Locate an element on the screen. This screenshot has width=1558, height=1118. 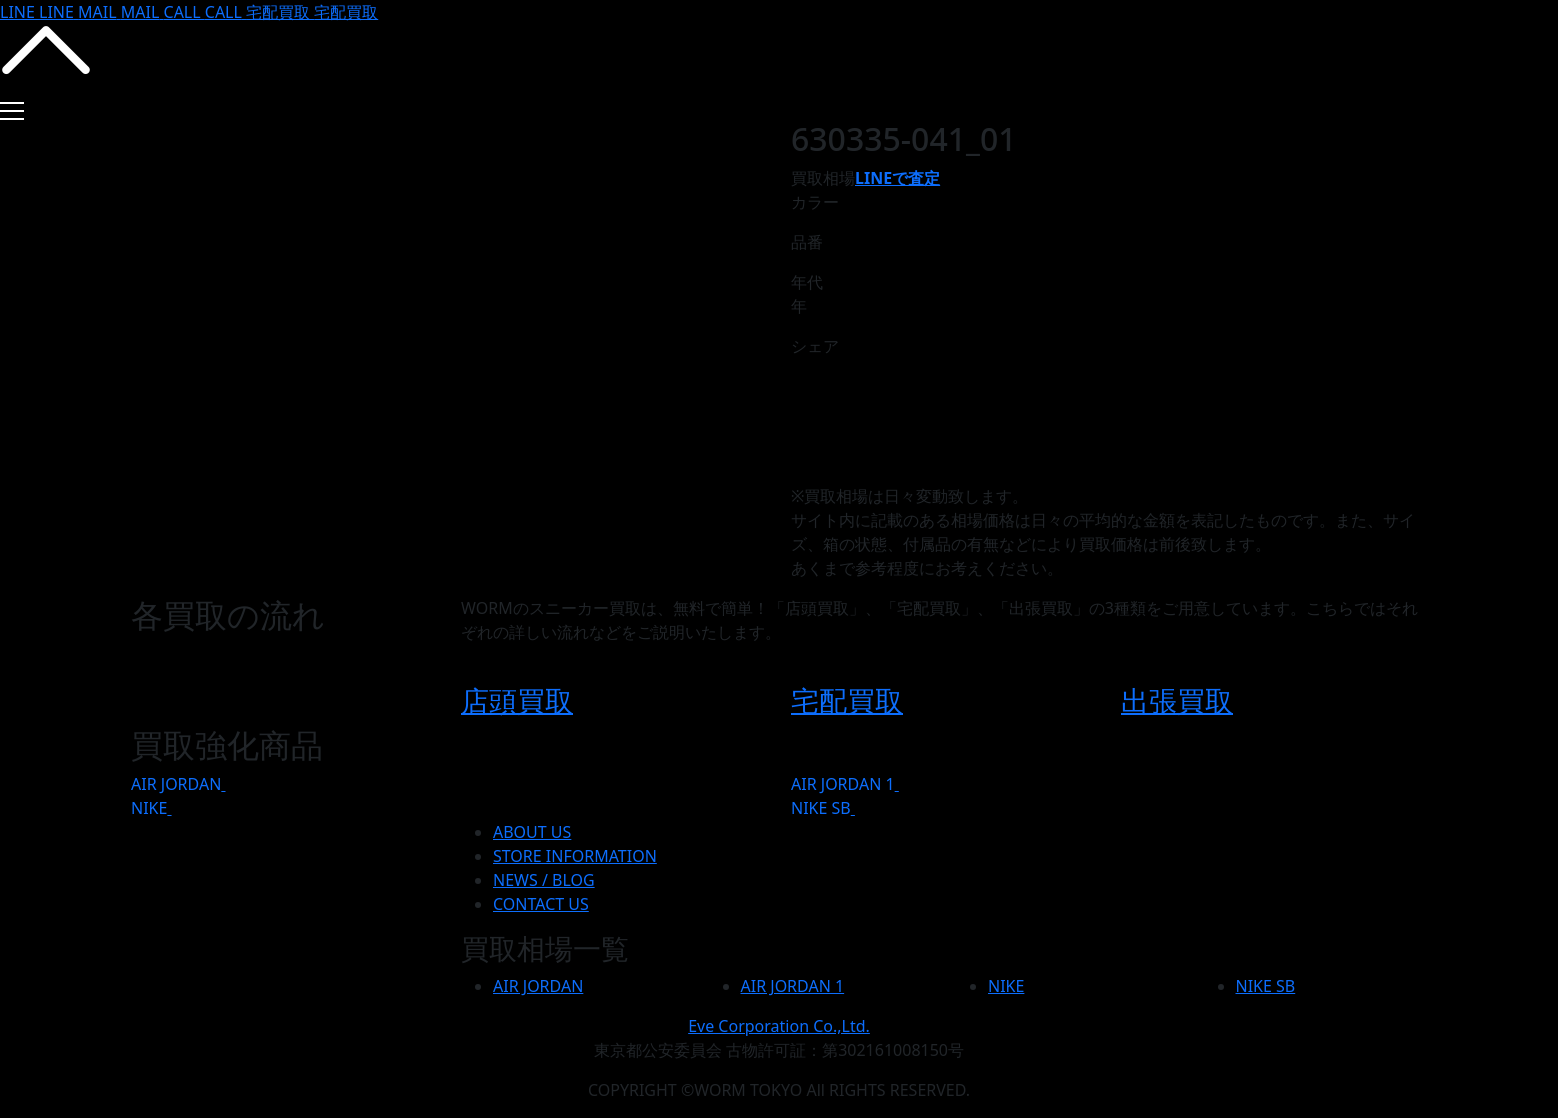
カラー is located at coordinates (815, 202).